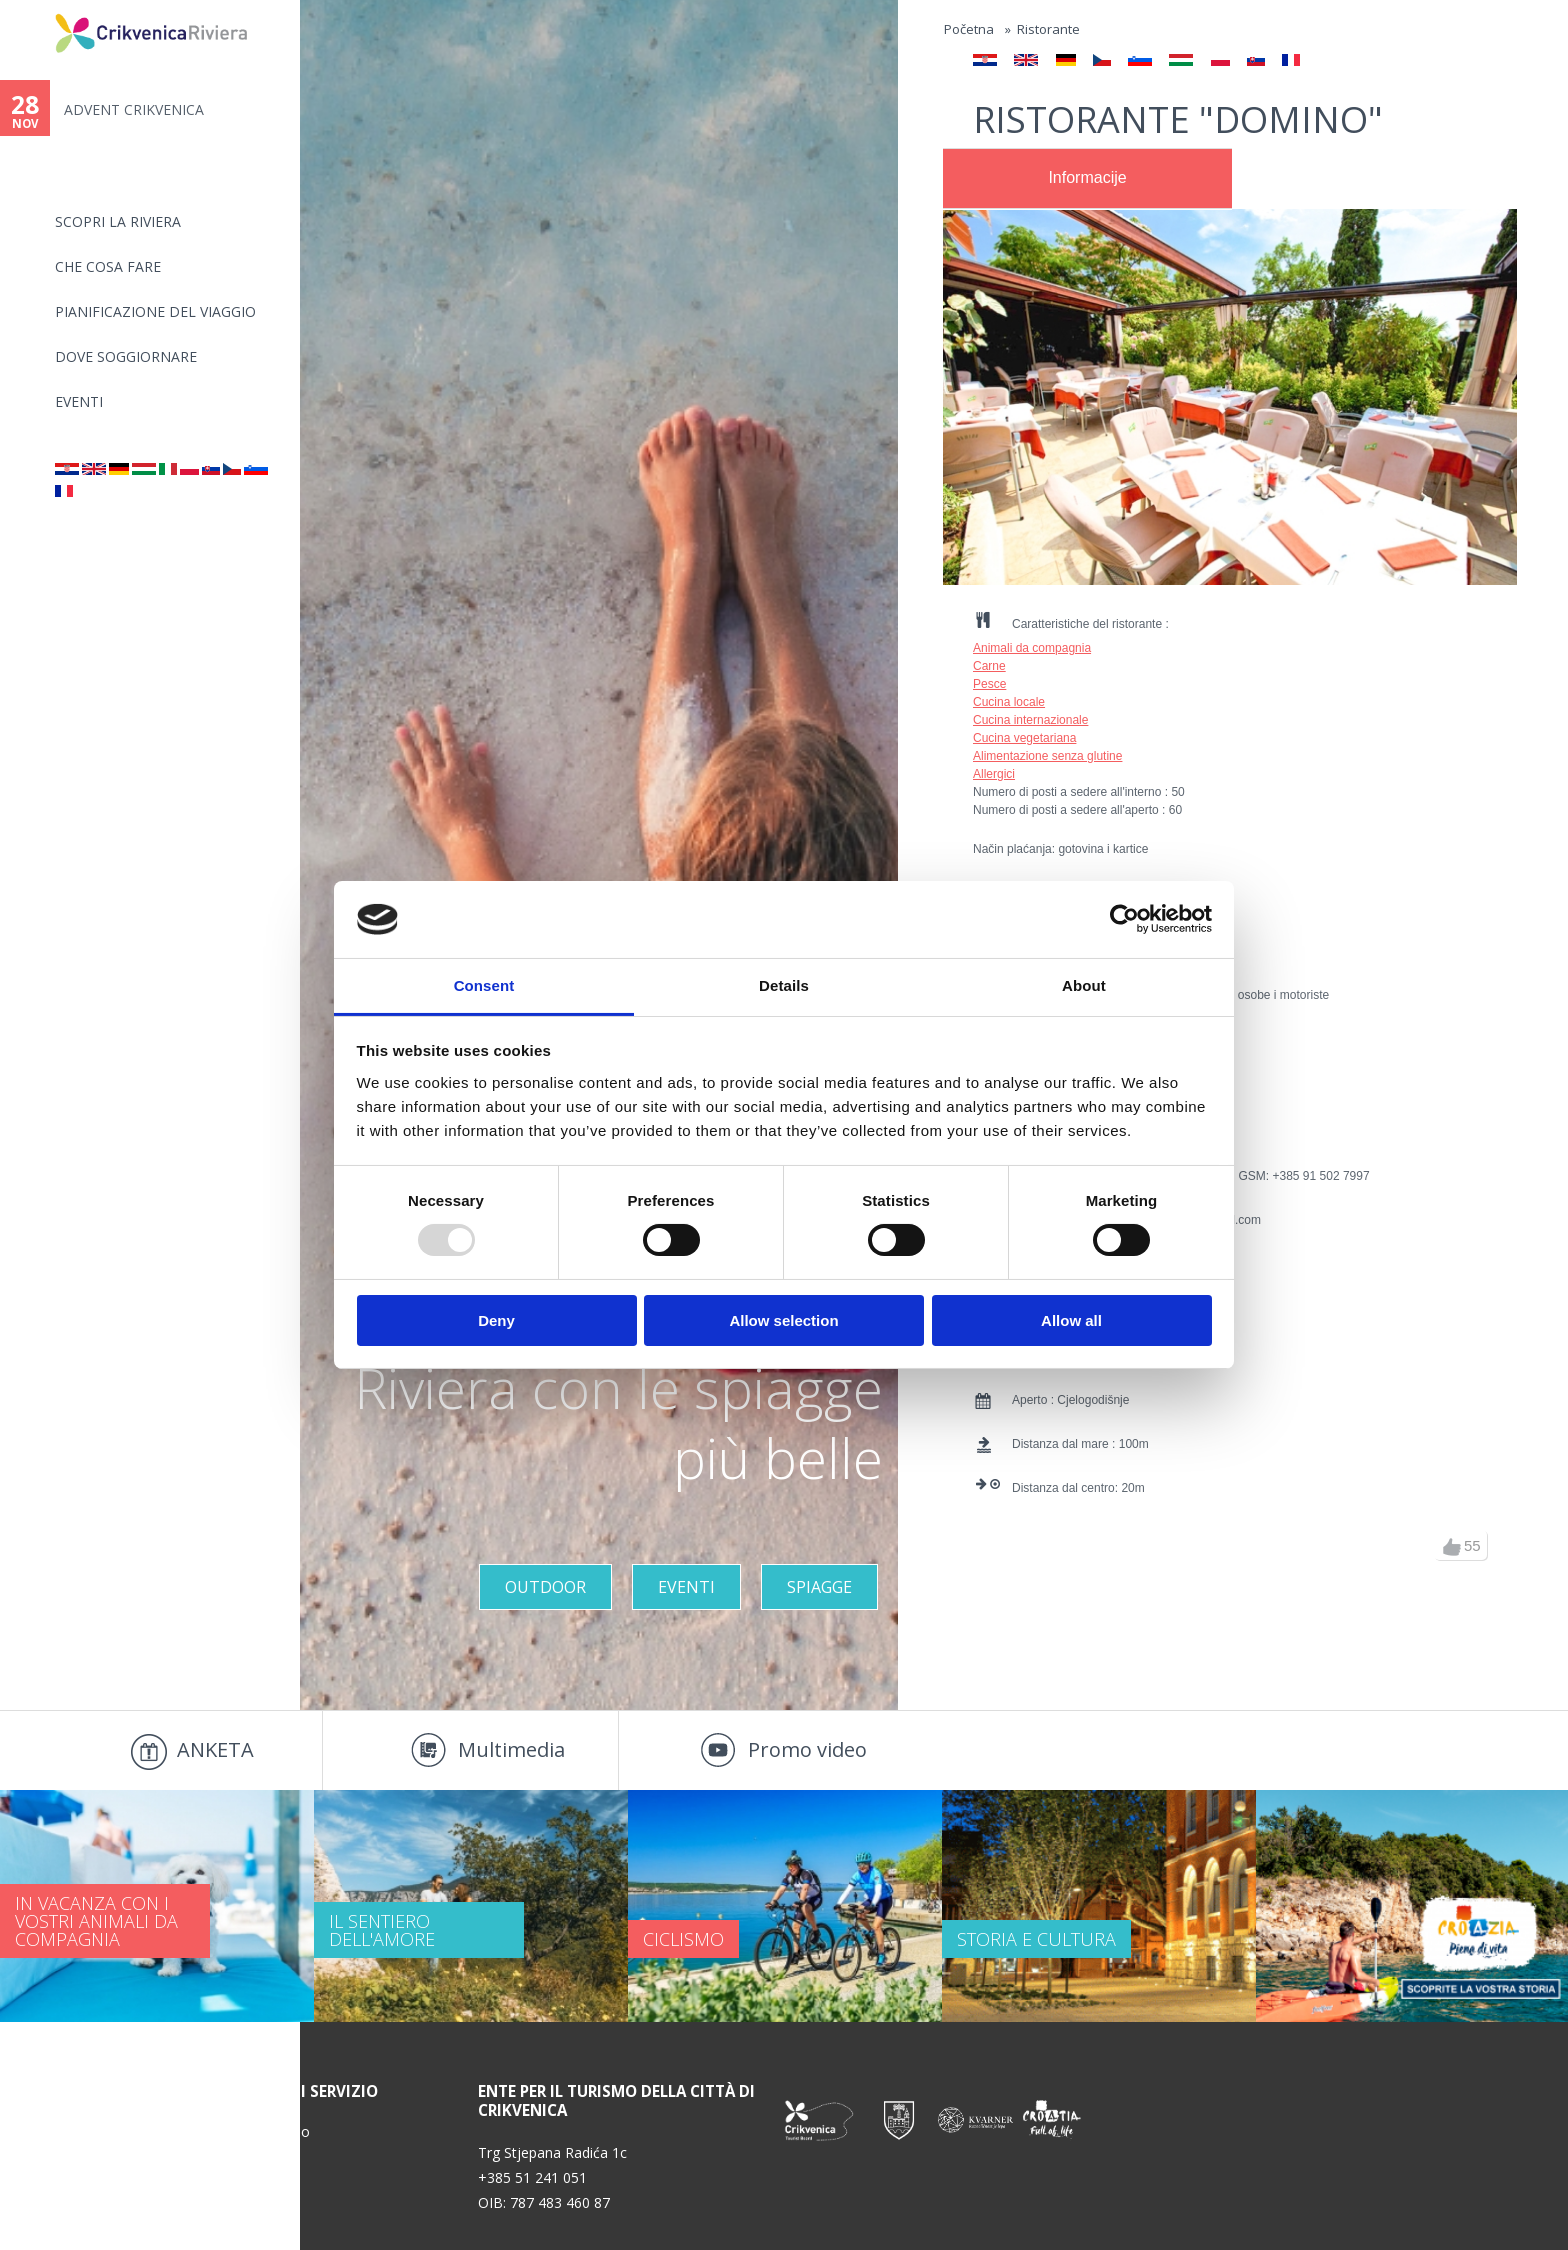 The height and width of the screenshot is (2250, 1568). Describe the element at coordinates (989, 684) in the screenshot. I see `Pesce` at that location.